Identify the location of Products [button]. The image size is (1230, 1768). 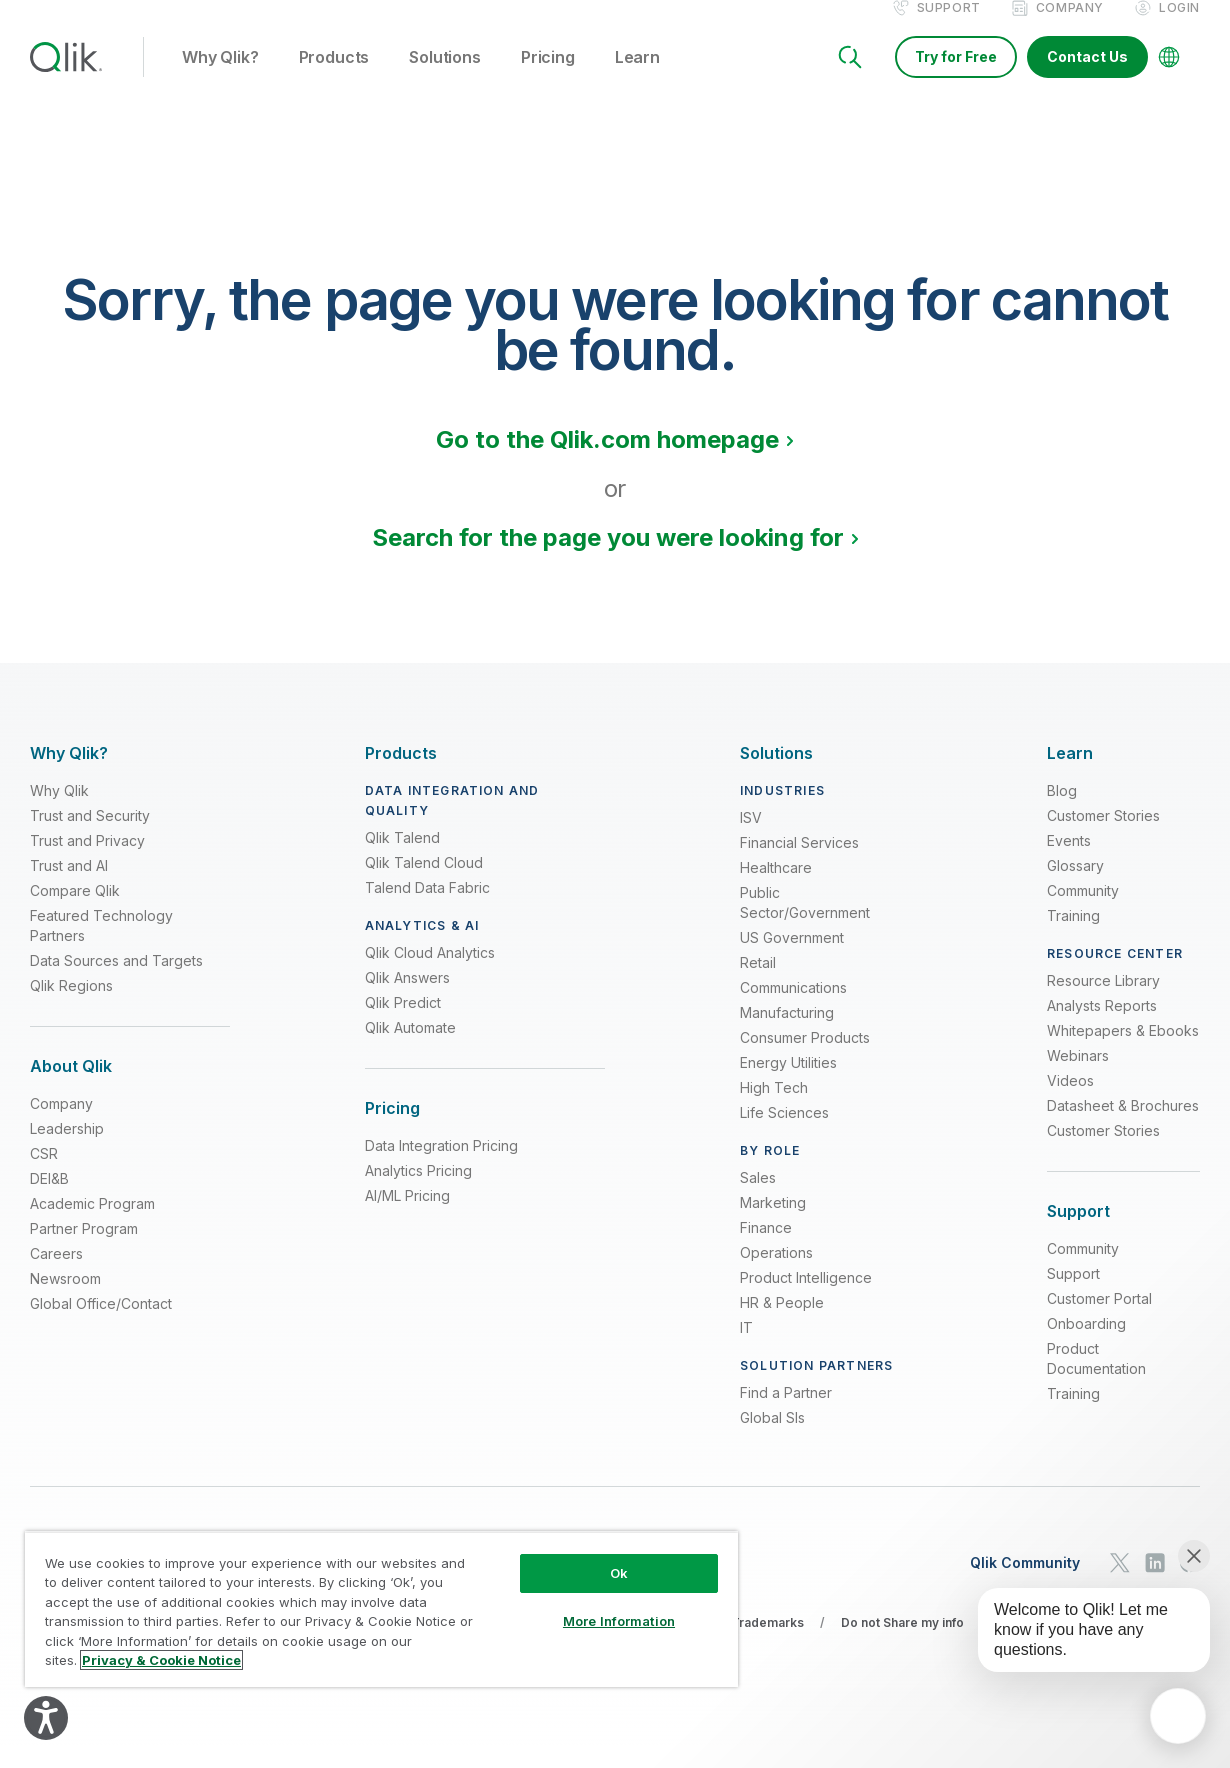
(334, 79).